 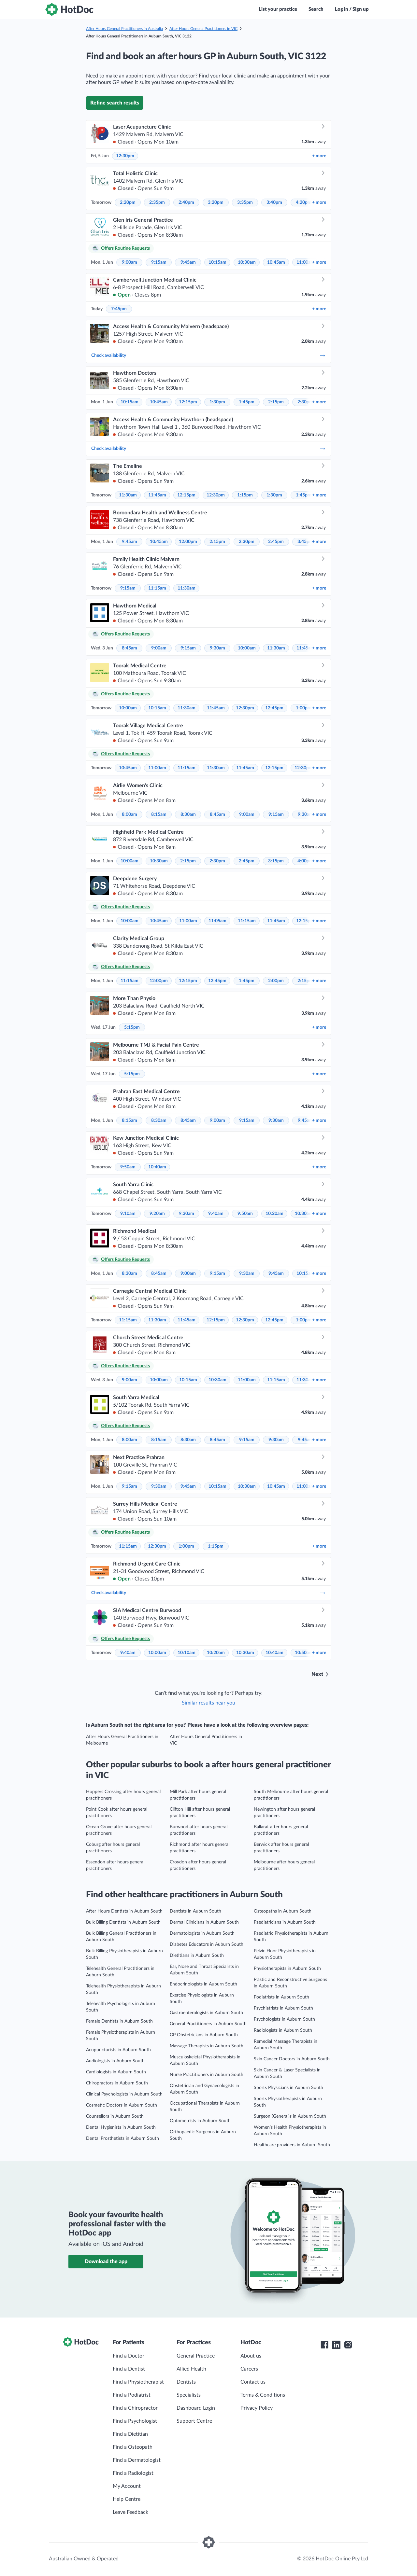 What do you see at coordinates (204, 1922) in the screenshot?
I see `Dermal Clinicians in Auburn South` at bounding box center [204, 1922].